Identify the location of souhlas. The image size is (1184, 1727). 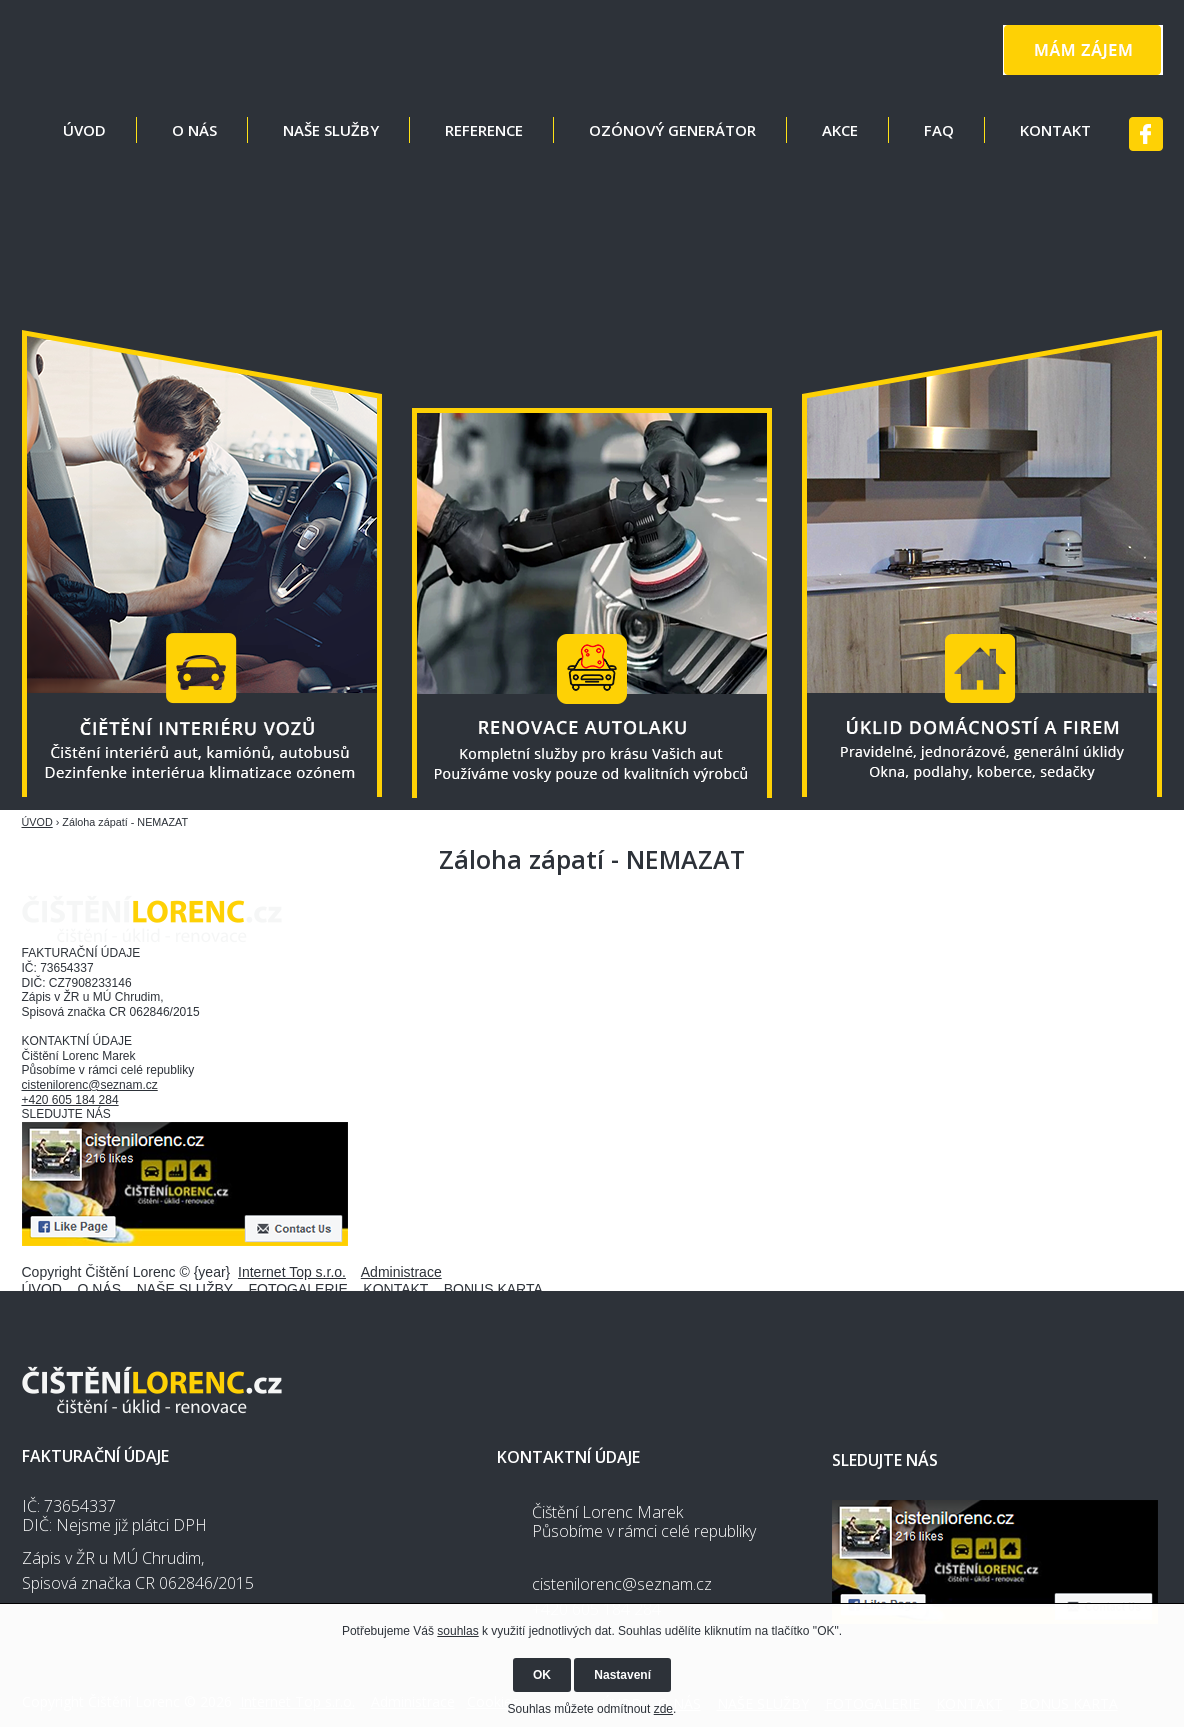
(457, 1631).